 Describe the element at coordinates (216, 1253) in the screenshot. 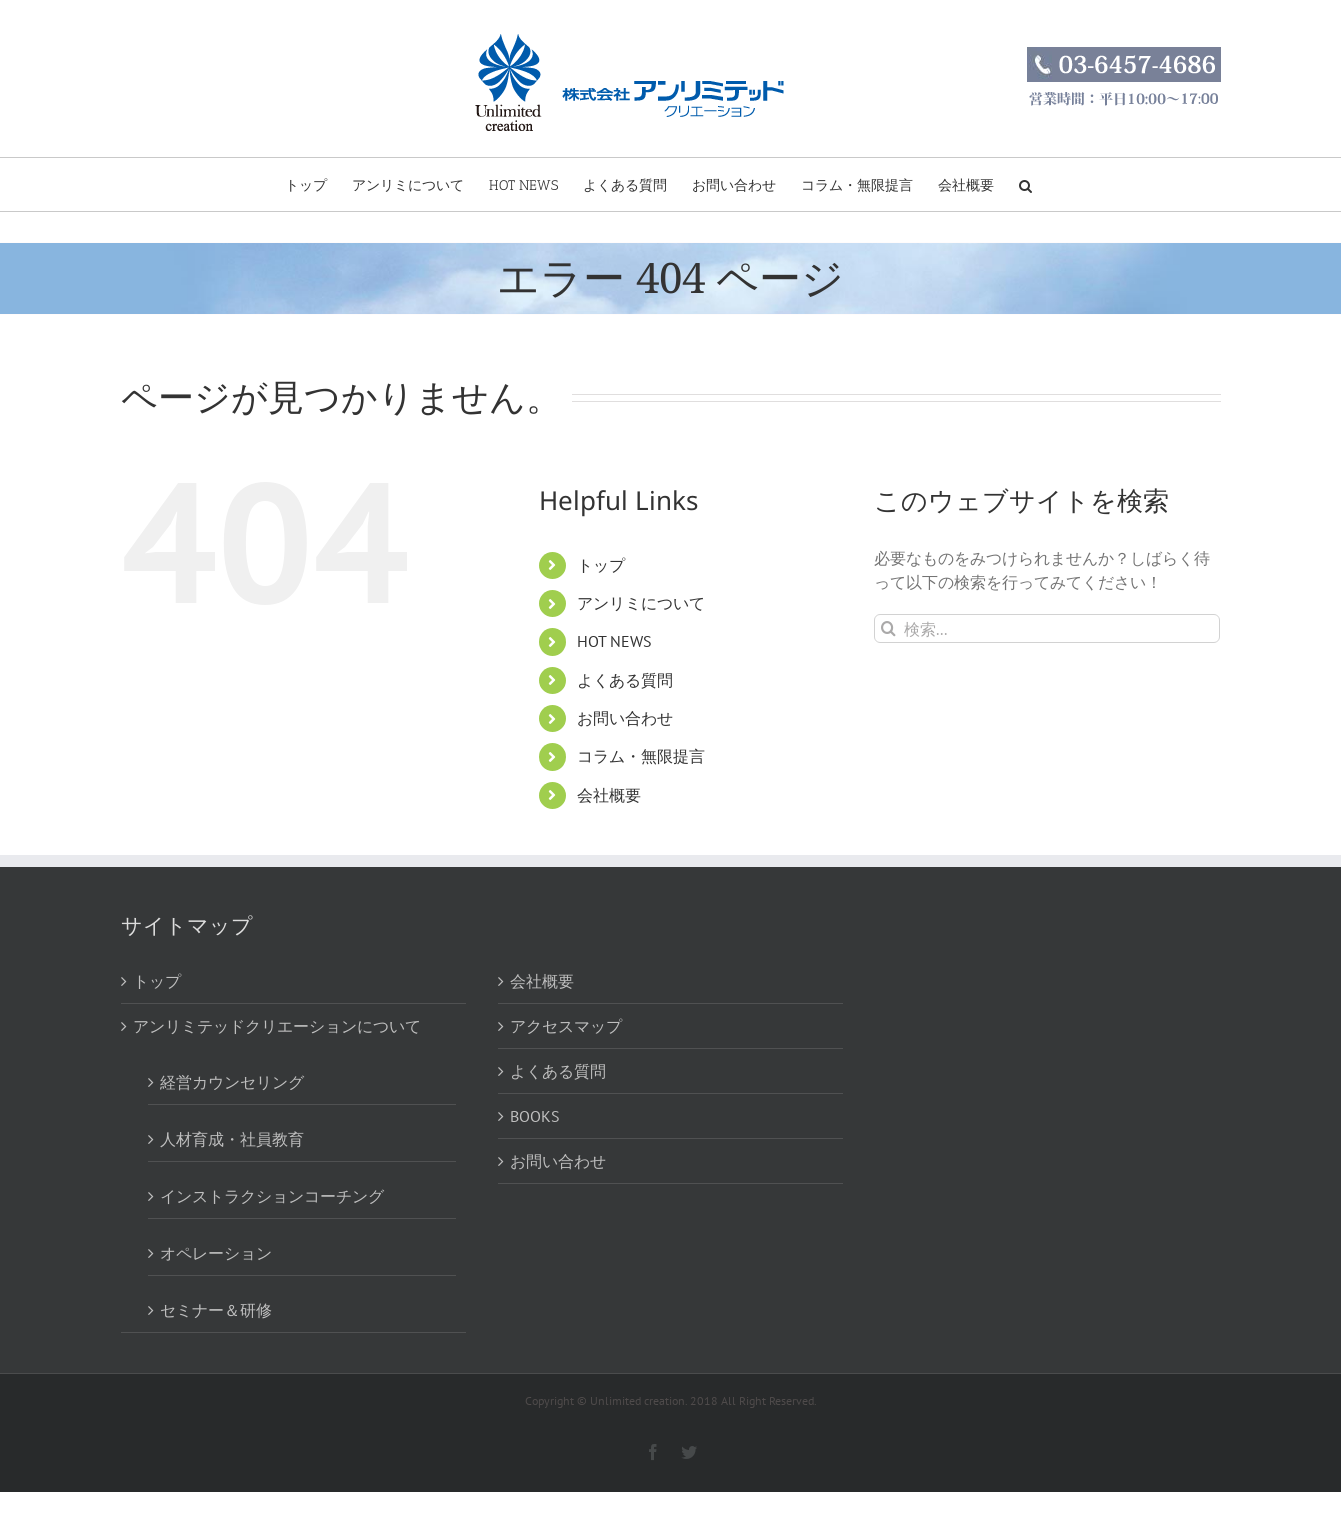

I see `オペレーション` at that location.